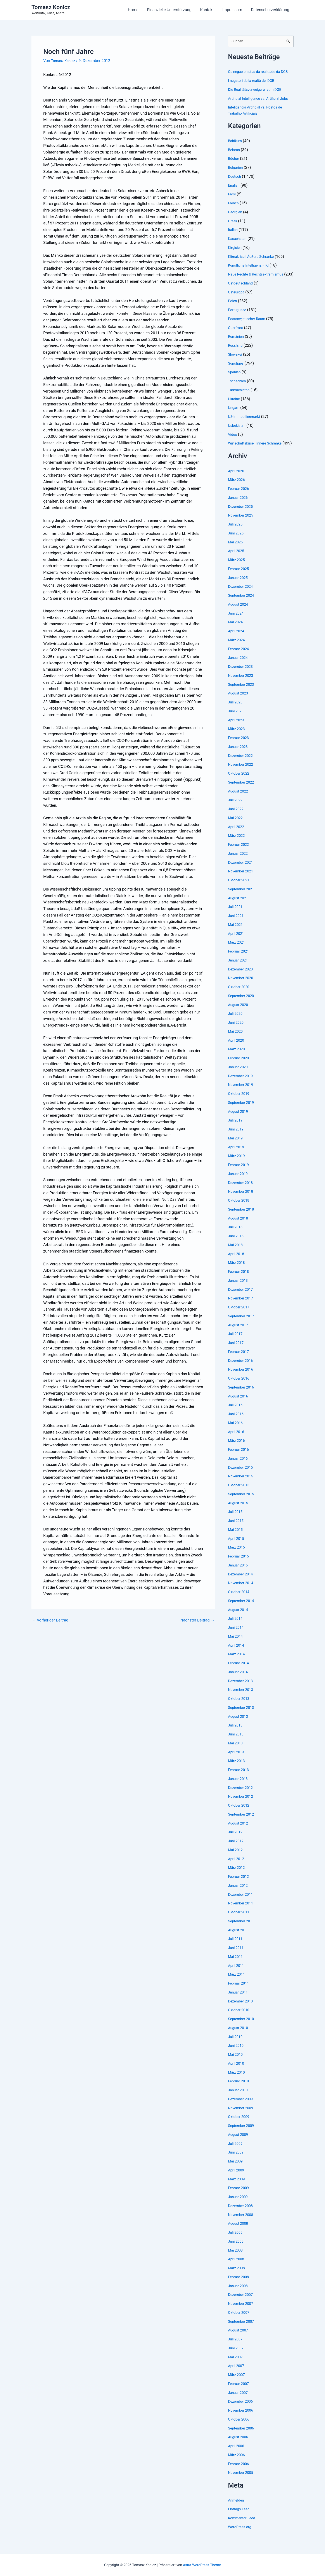  Describe the element at coordinates (239, 767) in the screenshot. I see `Januar 2023` at that location.